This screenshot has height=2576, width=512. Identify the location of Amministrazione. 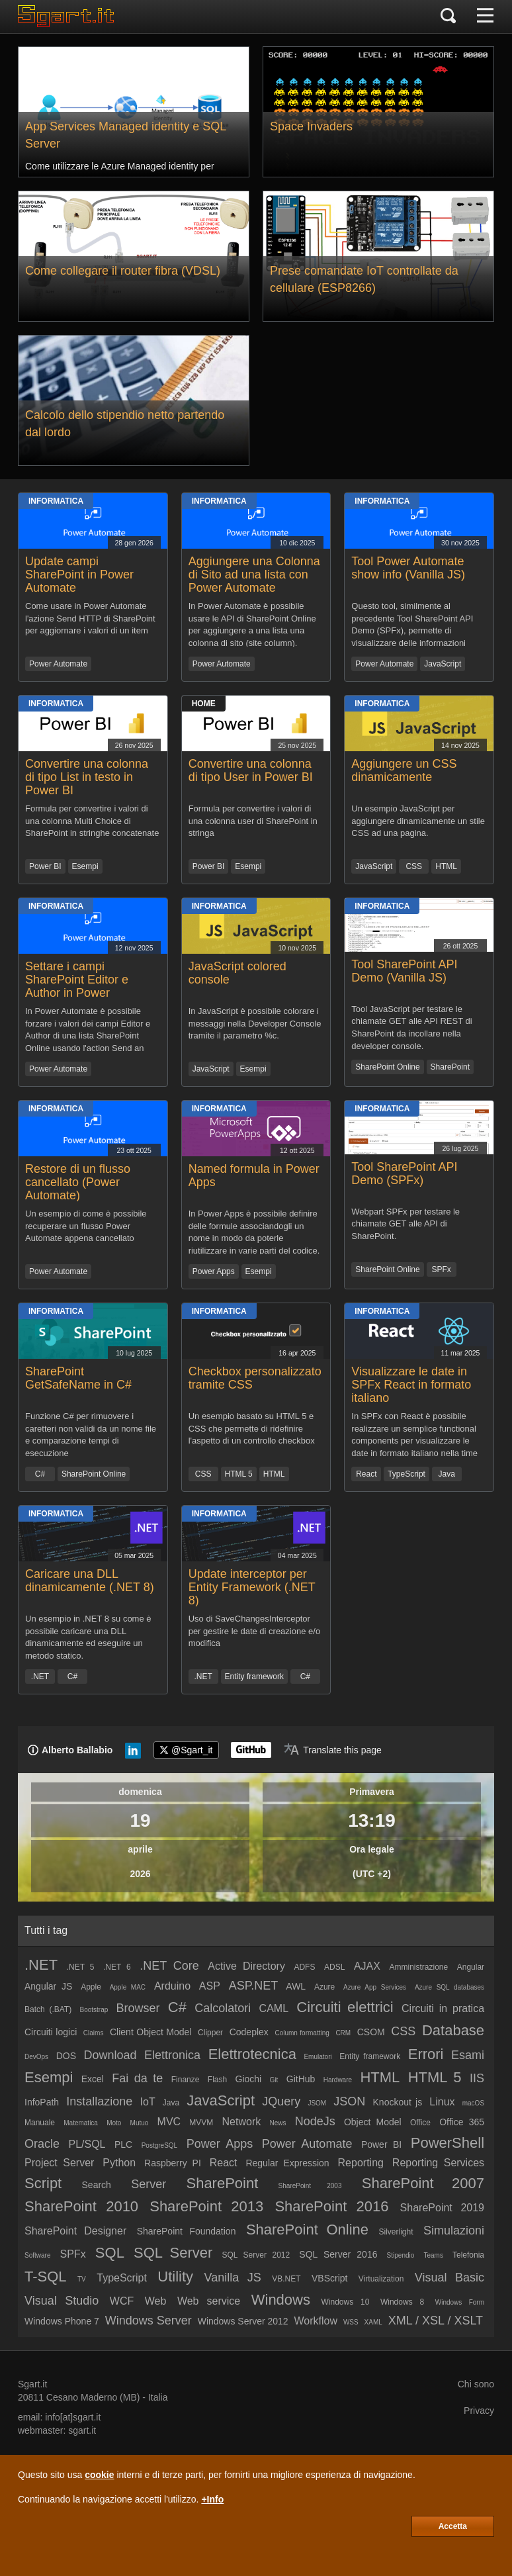
(418, 1967).